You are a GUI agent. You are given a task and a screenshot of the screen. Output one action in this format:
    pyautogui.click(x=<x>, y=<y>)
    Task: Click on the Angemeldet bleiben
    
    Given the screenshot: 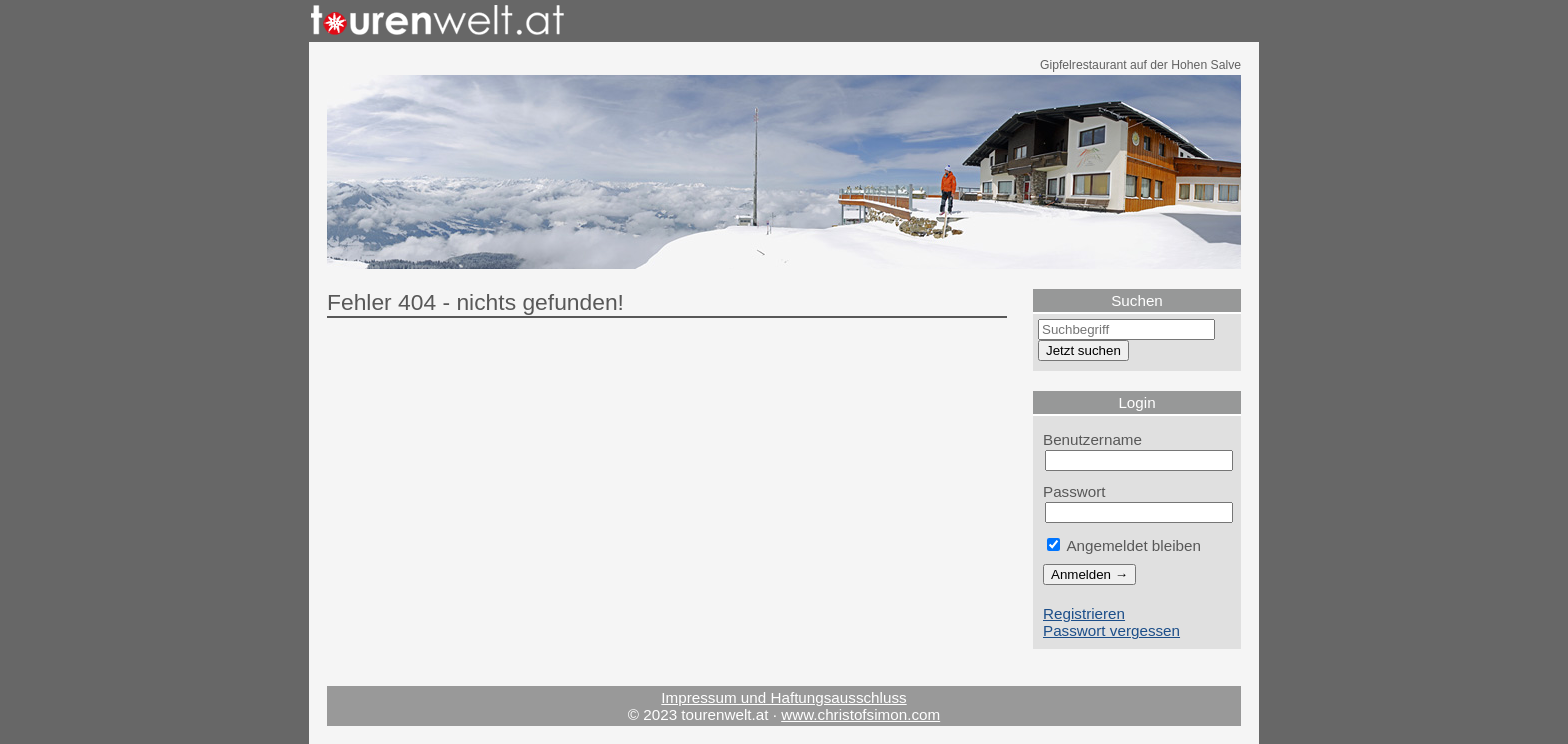 What is the action you would take?
    pyautogui.click(x=1124, y=545)
    